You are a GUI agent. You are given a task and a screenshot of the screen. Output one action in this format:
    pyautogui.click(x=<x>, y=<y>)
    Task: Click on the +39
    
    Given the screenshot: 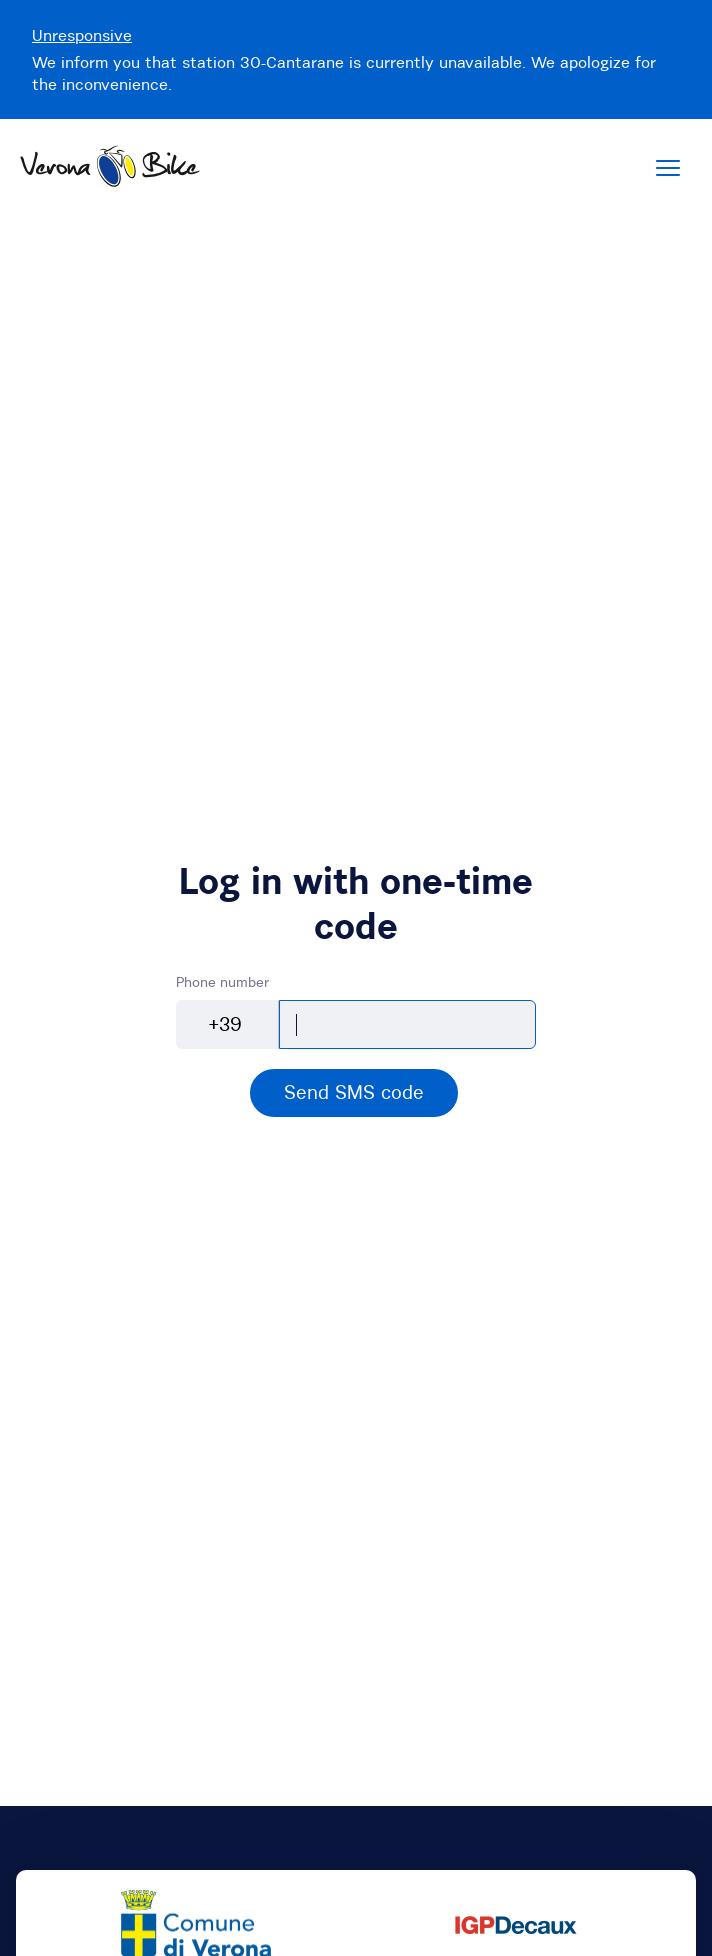 What is the action you would take?
    pyautogui.click(x=225, y=1024)
    